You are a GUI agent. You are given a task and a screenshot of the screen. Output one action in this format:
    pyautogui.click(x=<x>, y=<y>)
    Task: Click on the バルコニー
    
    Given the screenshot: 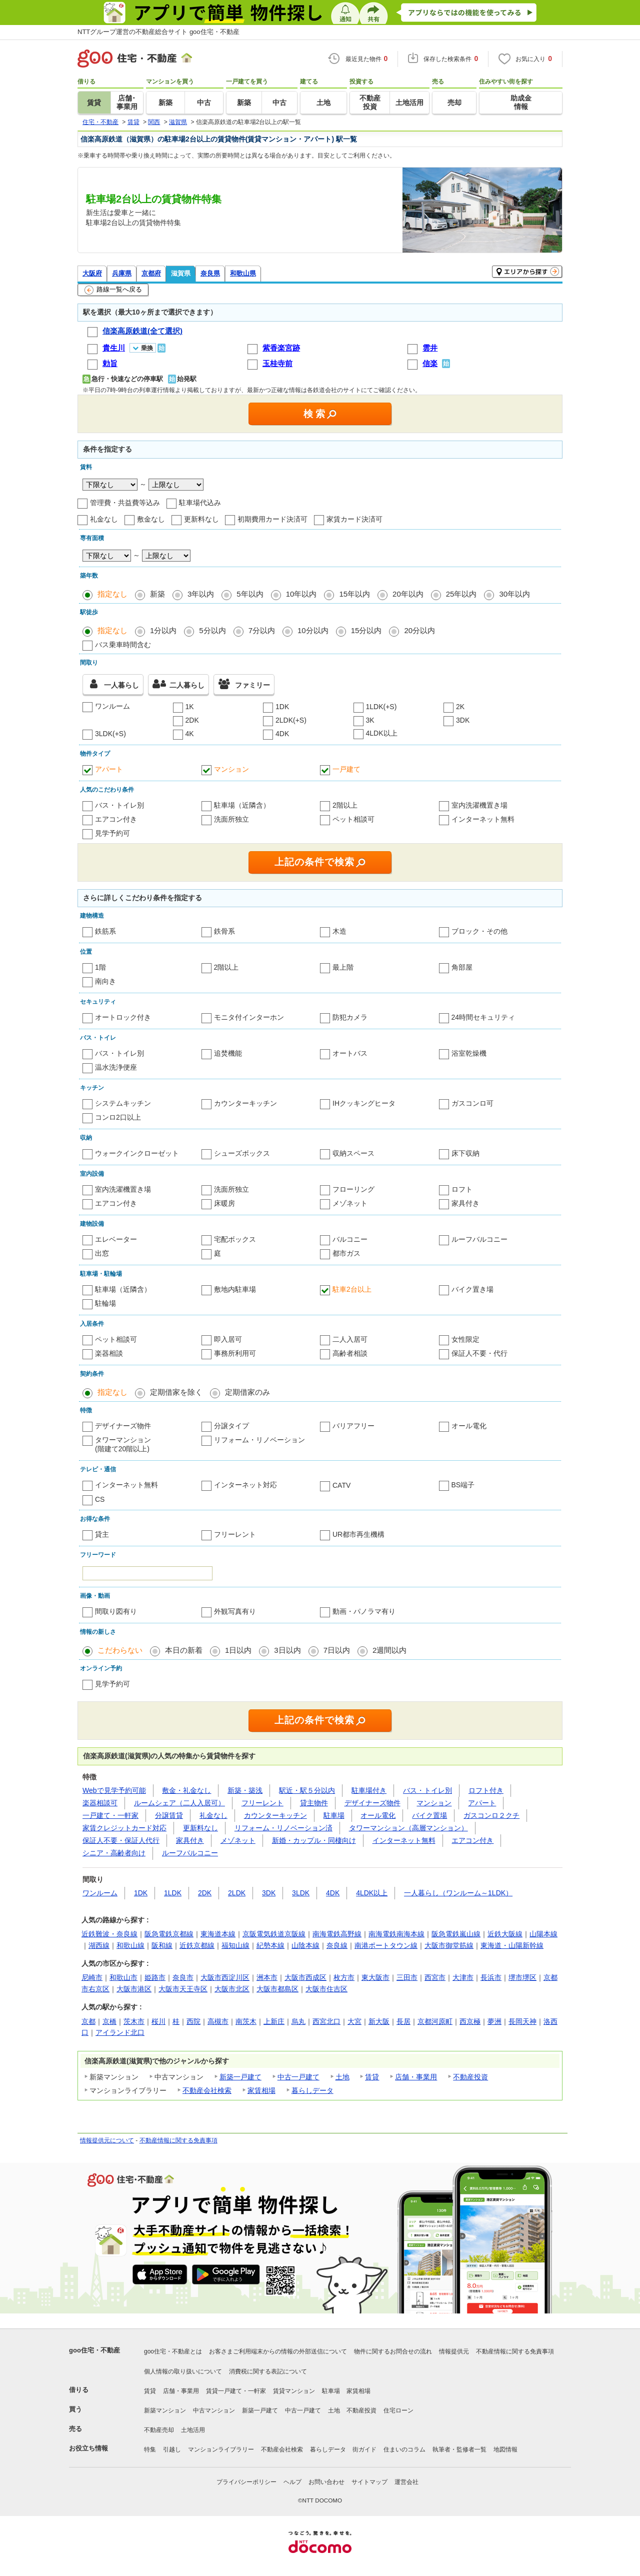 What is the action you would take?
    pyautogui.click(x=350, y=1239)
    